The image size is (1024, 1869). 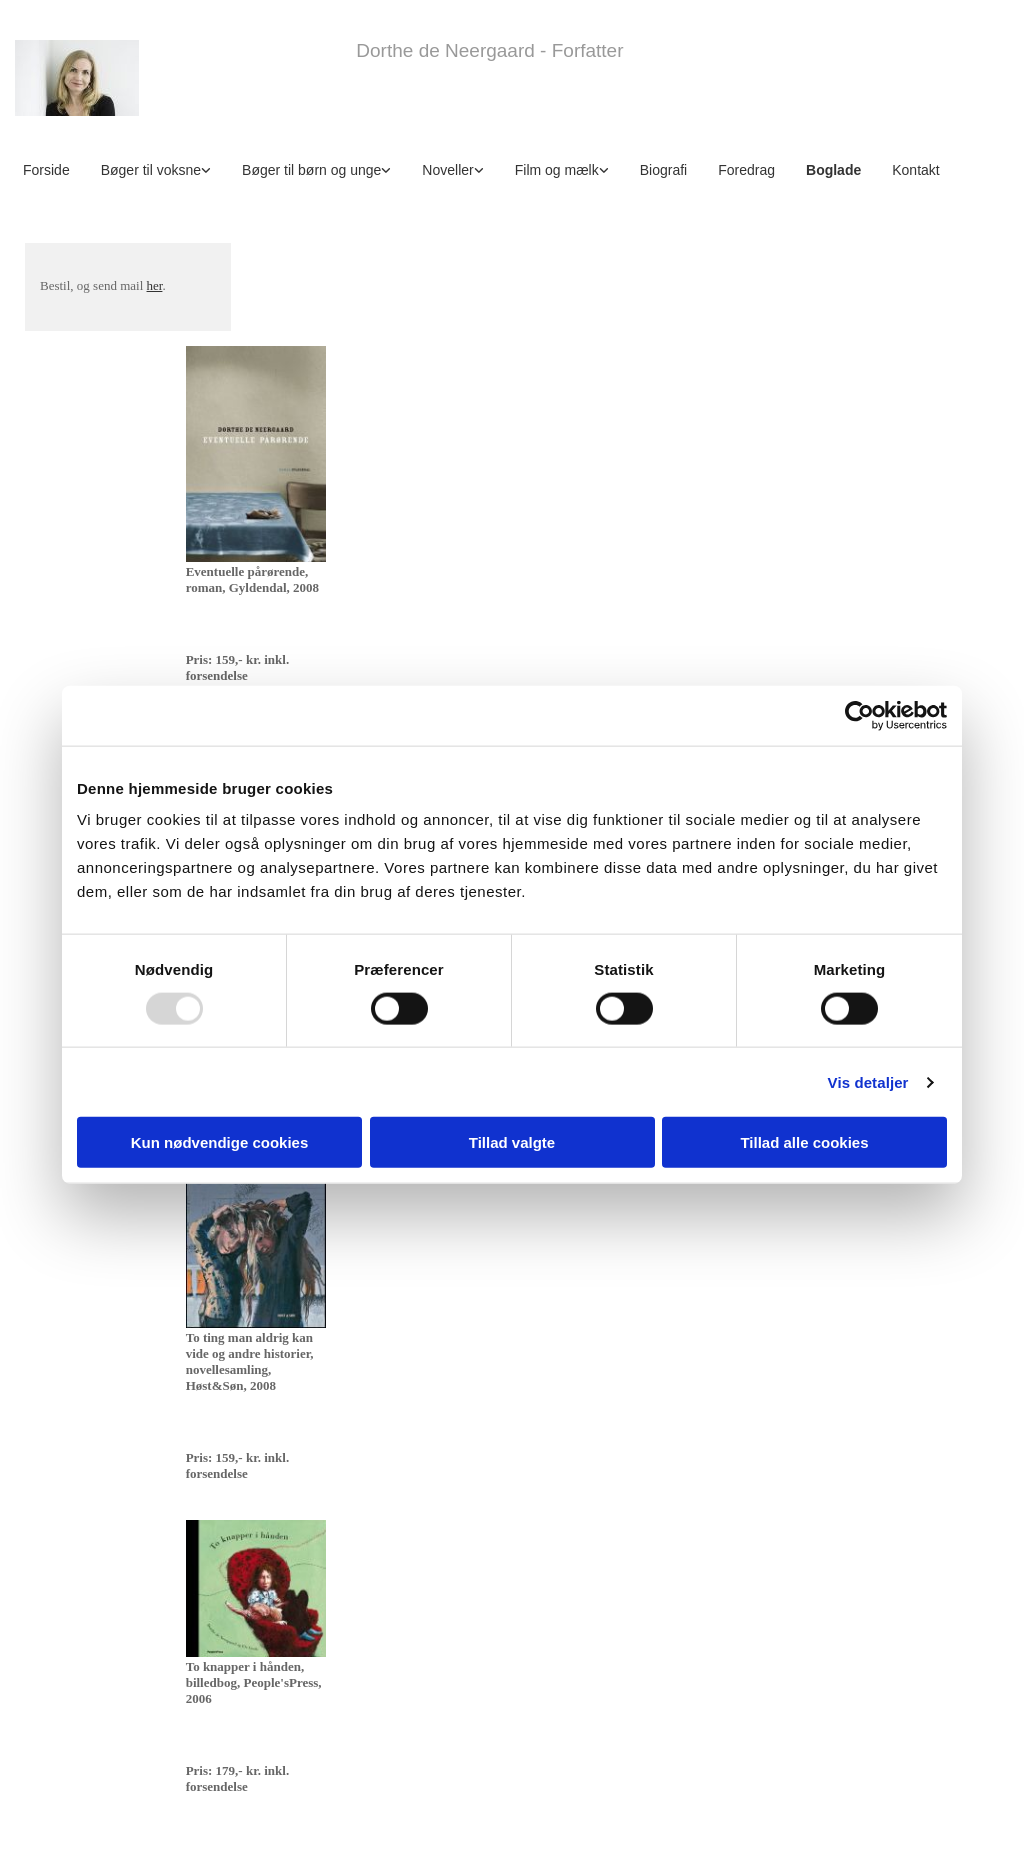 I want to click on Forside, so click(x=46, y=170).